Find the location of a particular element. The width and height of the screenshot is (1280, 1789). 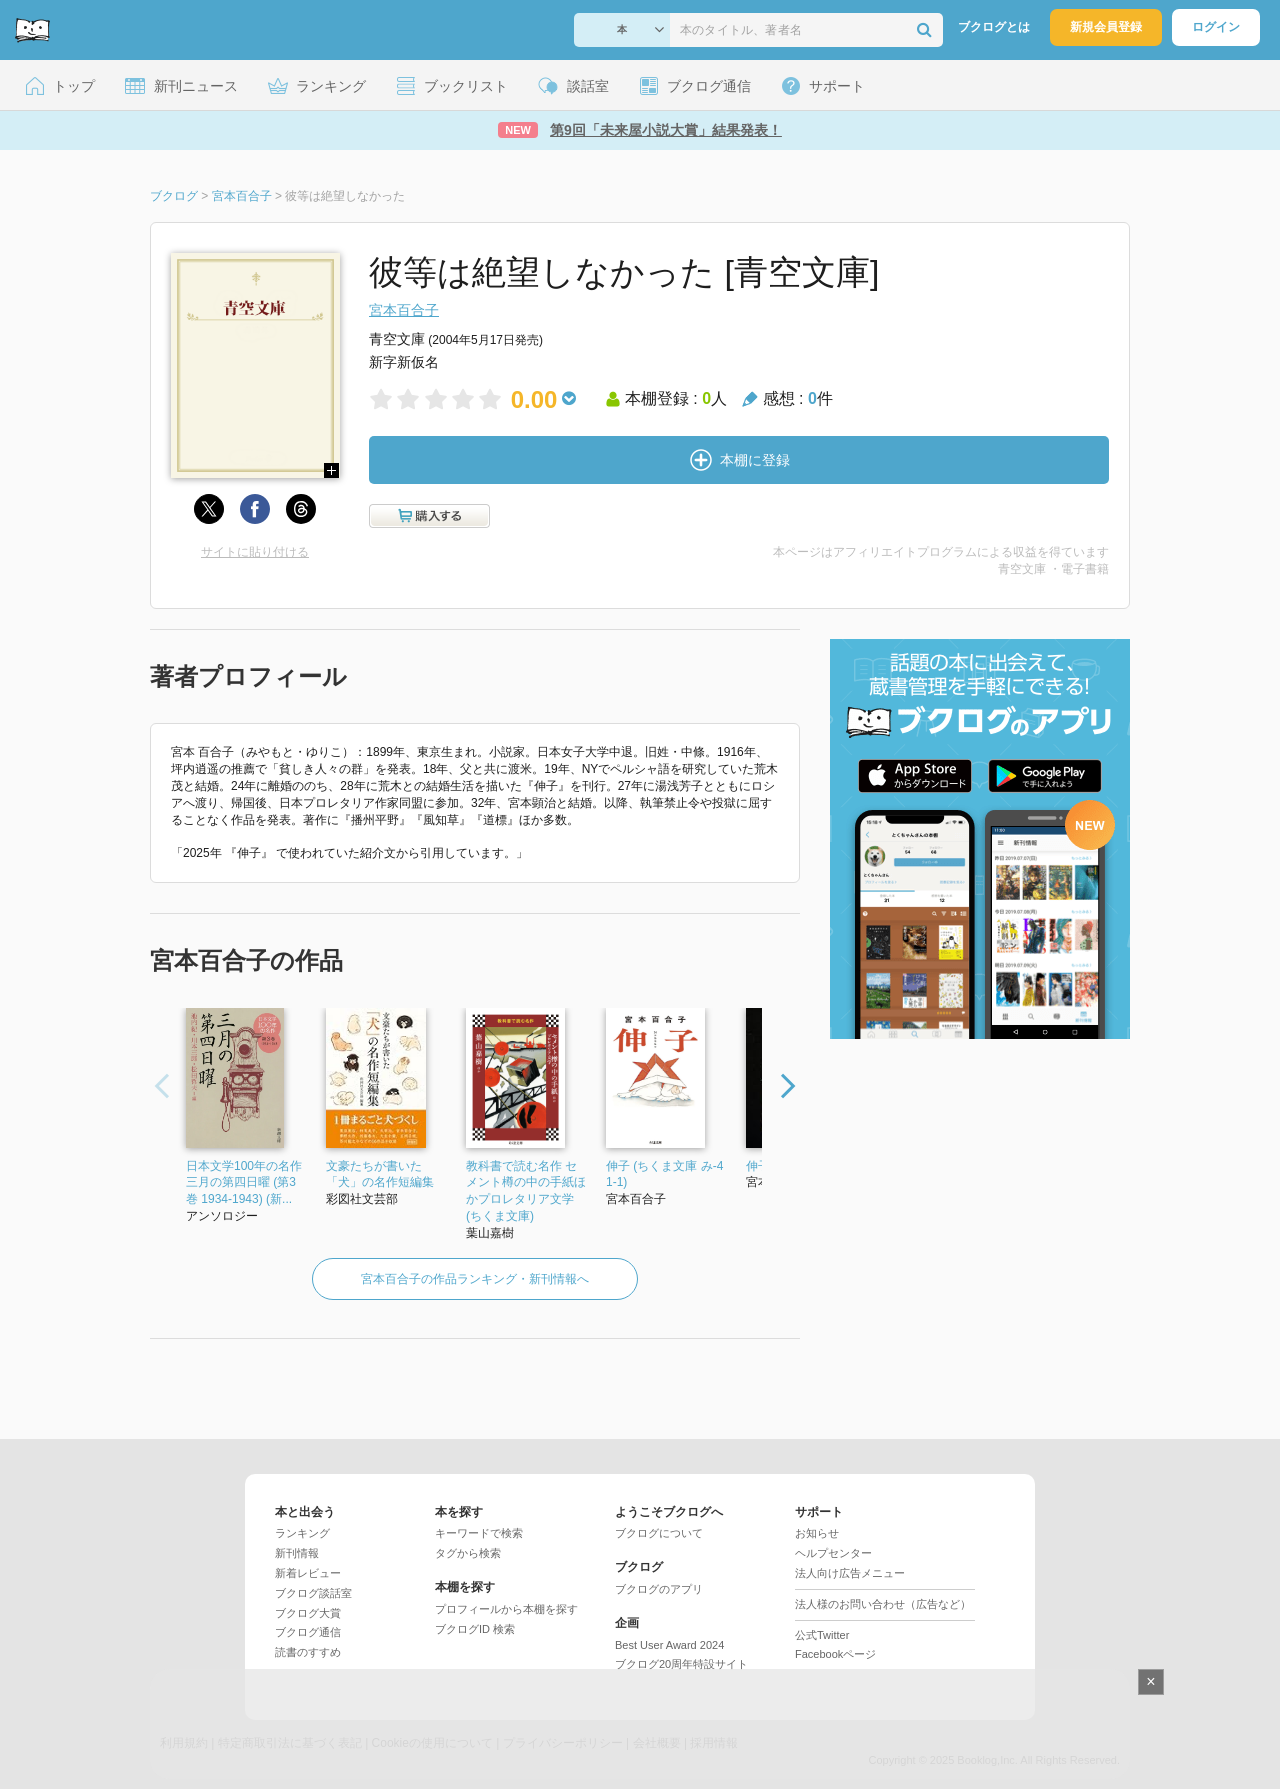

新刊情報 is located at coordinates (297, 1553).